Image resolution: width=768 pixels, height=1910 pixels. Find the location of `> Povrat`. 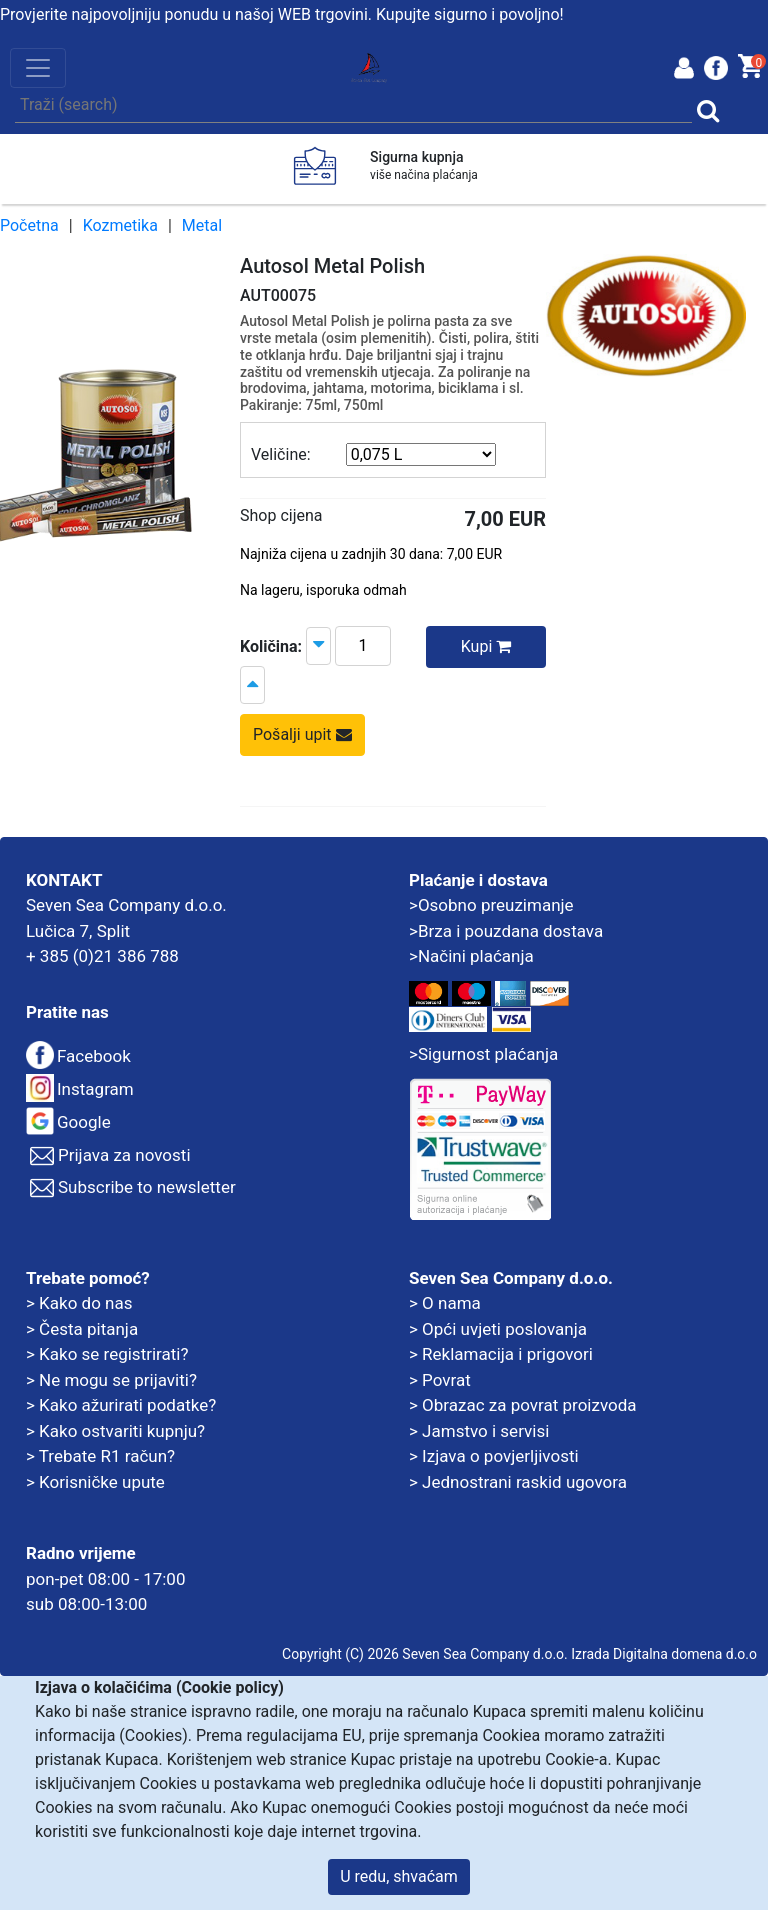

> Povrat is located at coordinates (440, 1380).